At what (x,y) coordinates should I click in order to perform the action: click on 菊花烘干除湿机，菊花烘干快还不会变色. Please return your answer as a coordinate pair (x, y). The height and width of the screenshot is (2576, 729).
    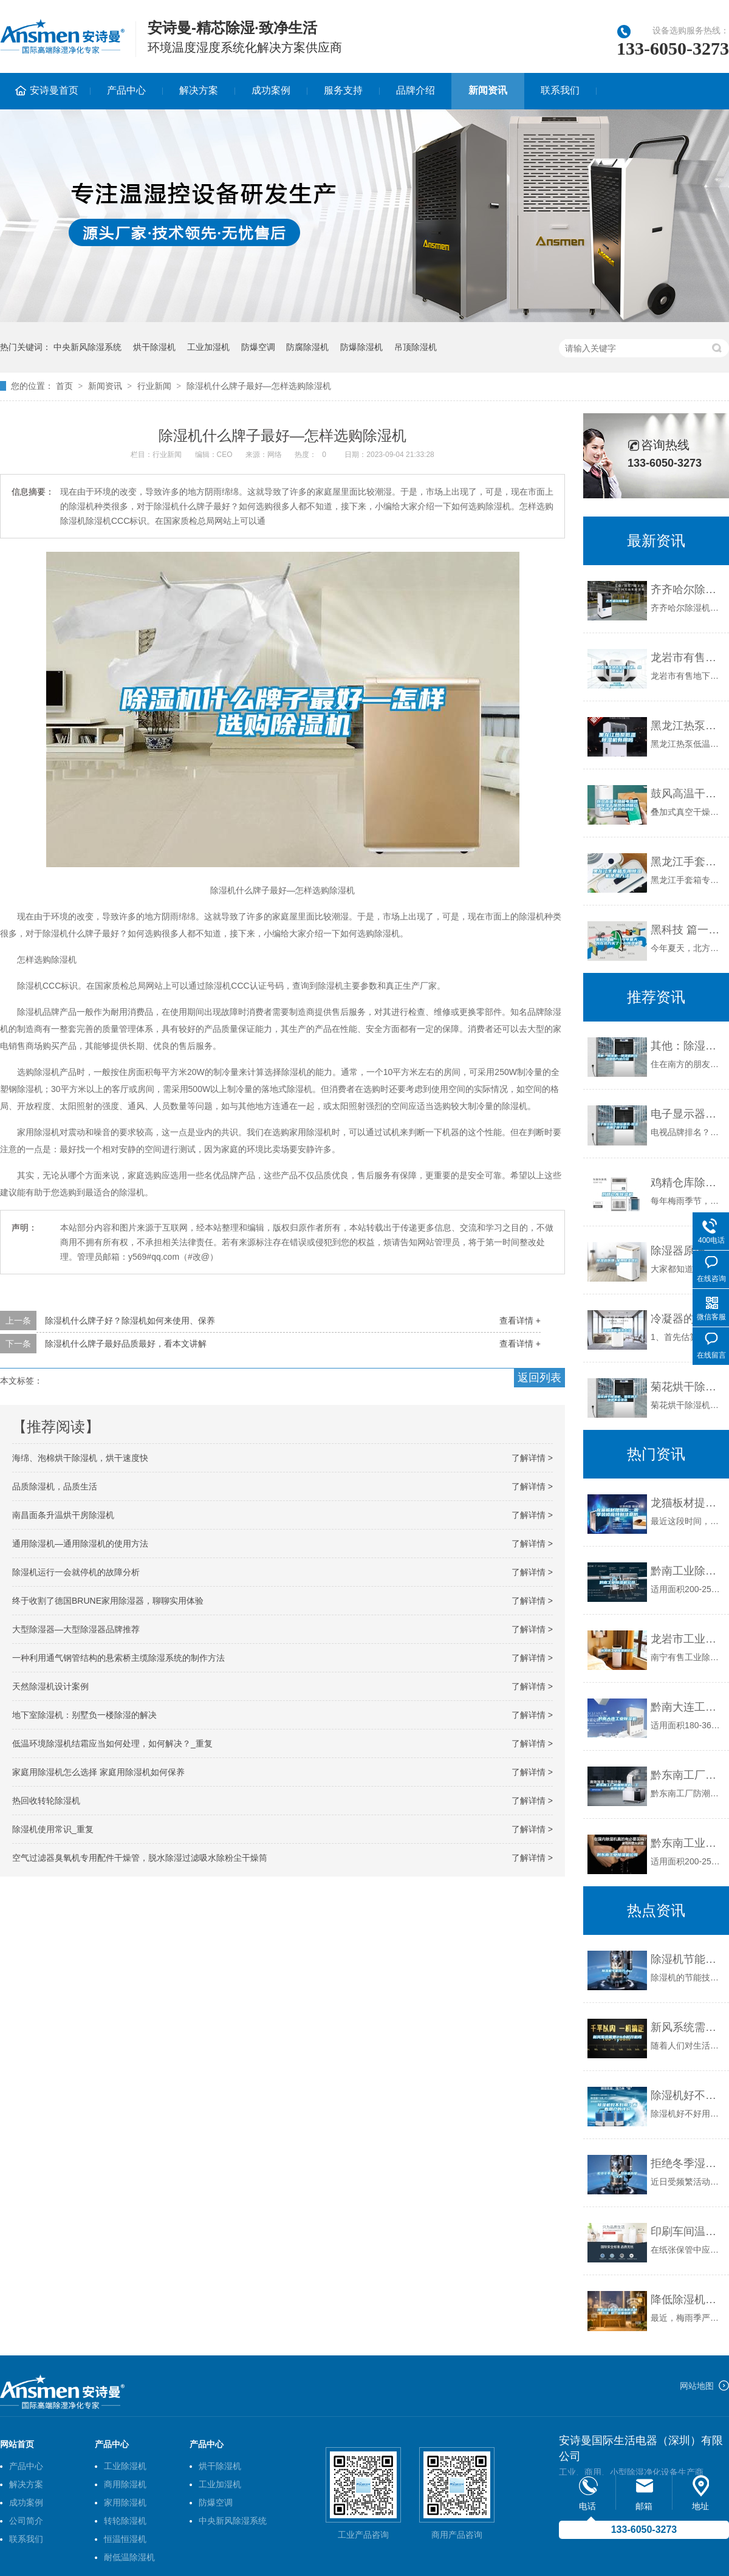
    Looking at the image, I should click on (687, 1387).